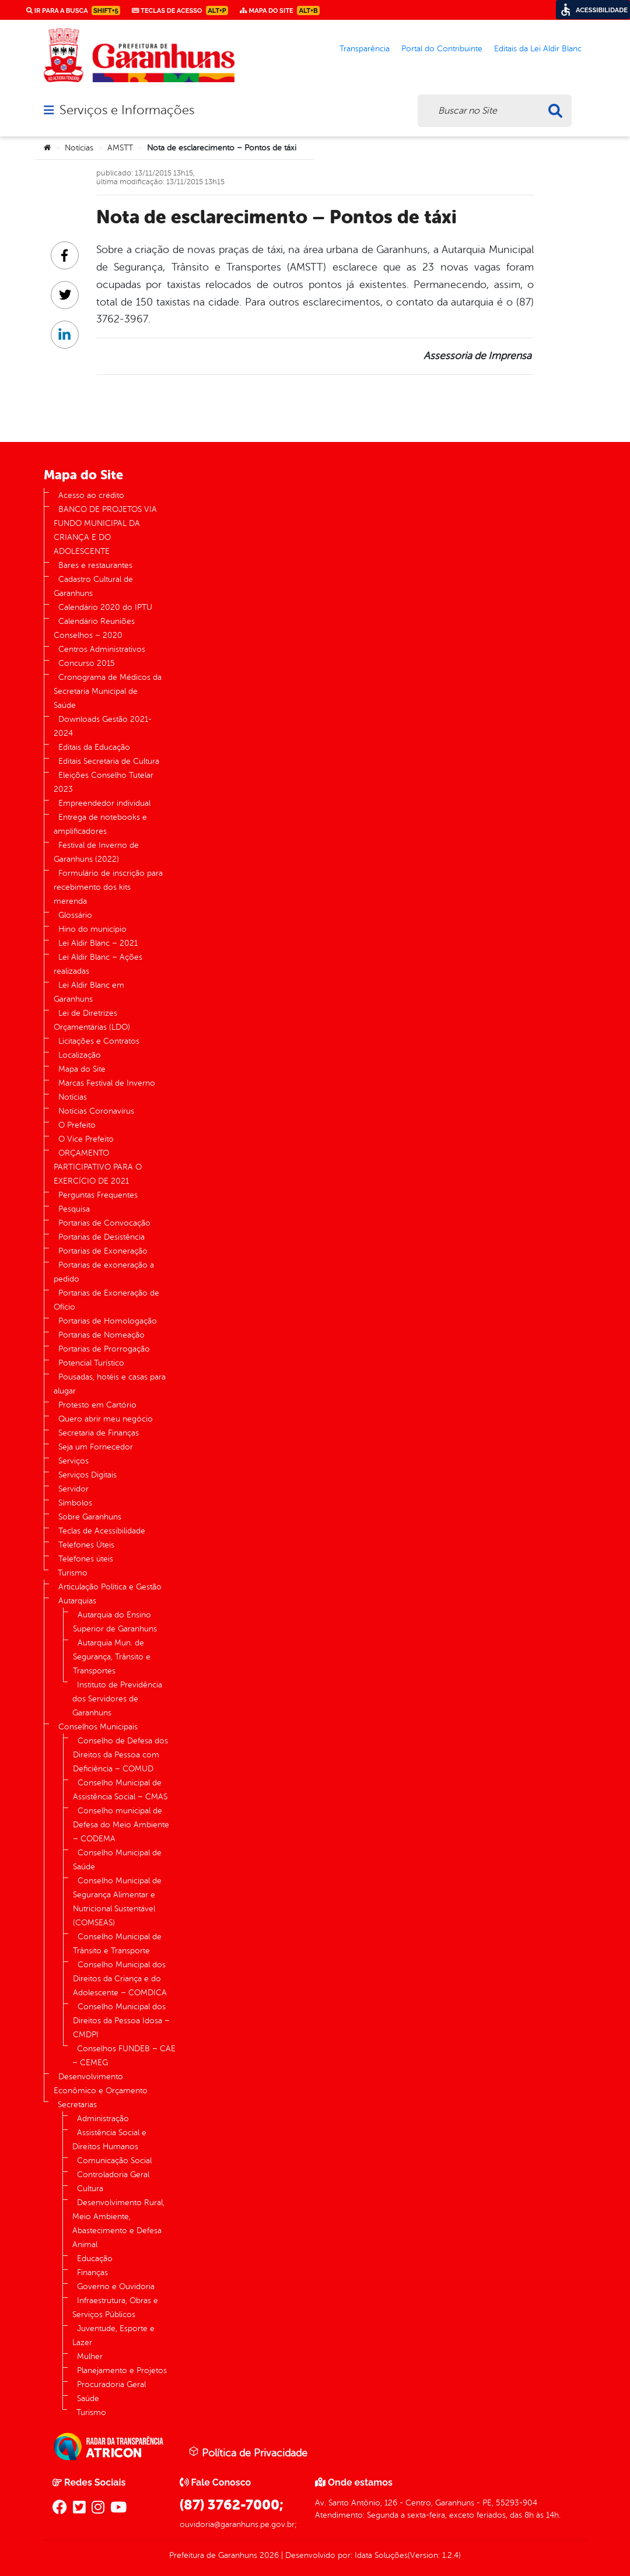  Describe the element at coordinates (89, 1516) in the screenshot. I see `Sobre Garanhuns` at that location.